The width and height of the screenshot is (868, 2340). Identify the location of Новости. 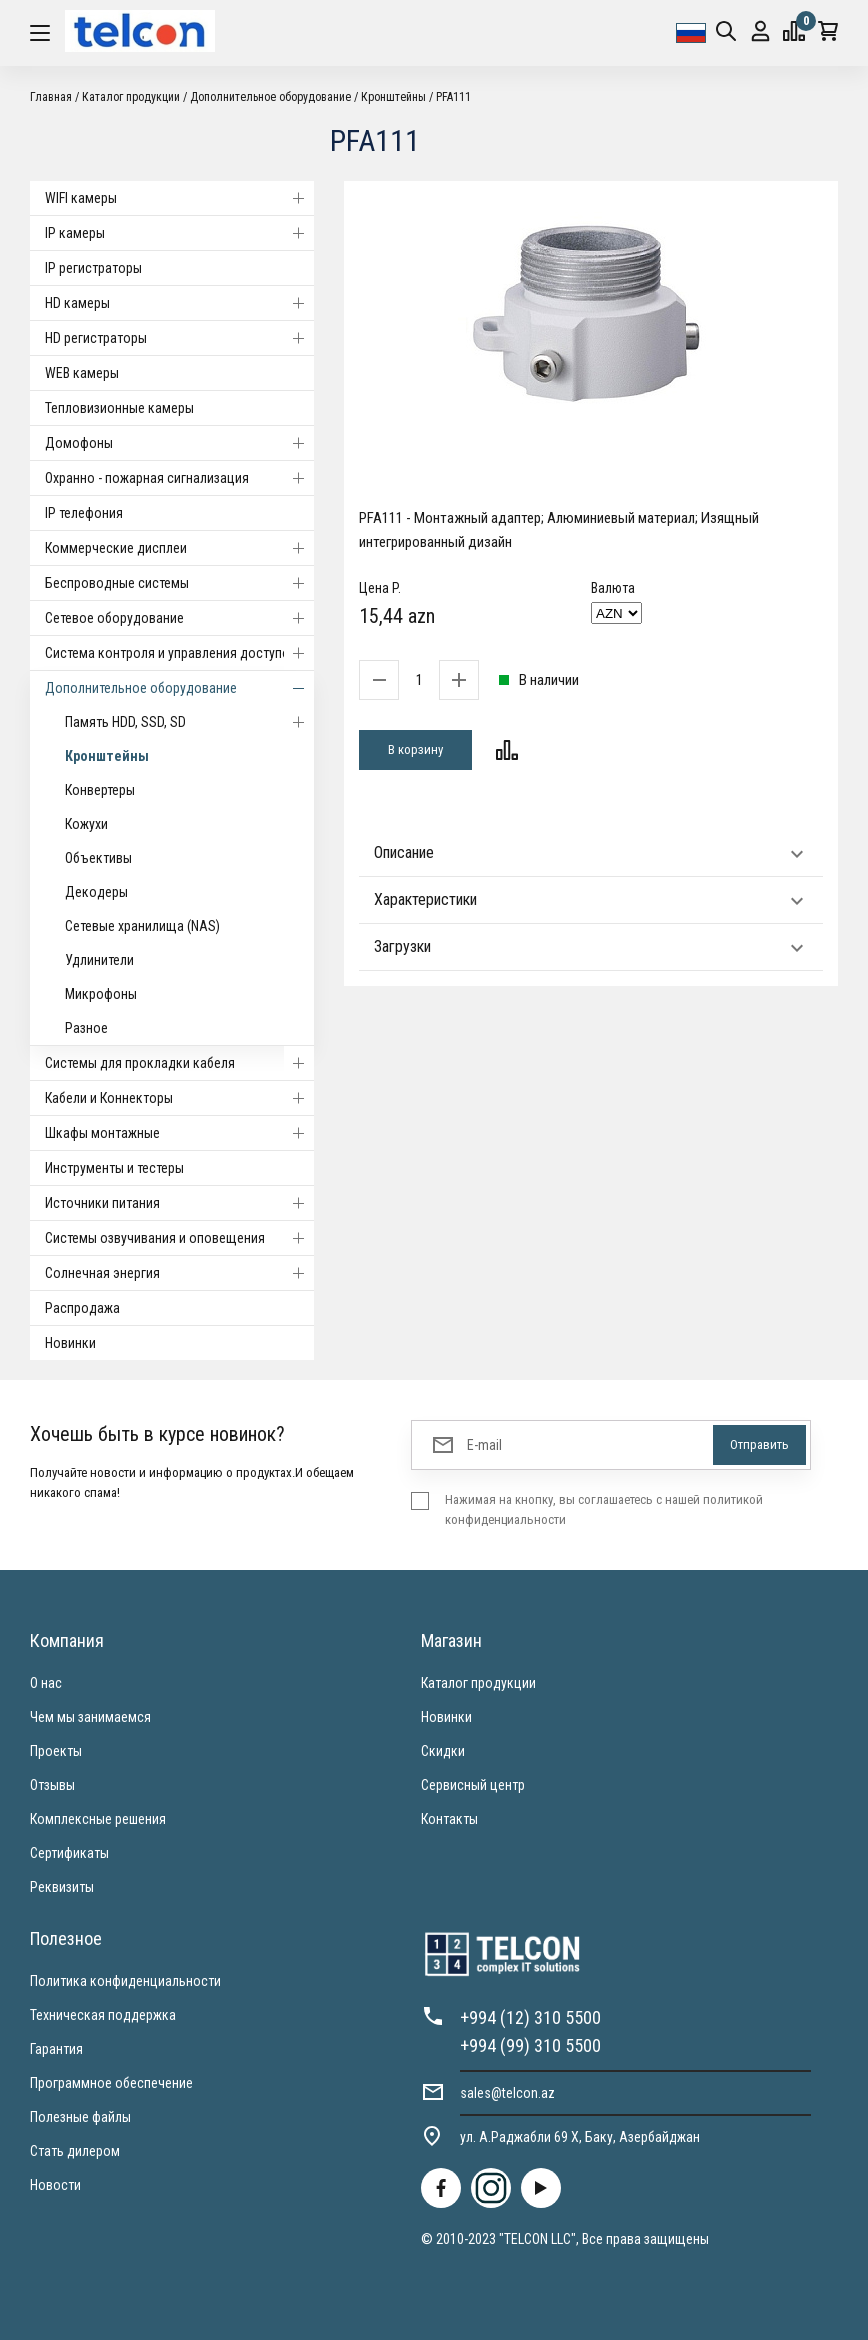
(55, 2185).